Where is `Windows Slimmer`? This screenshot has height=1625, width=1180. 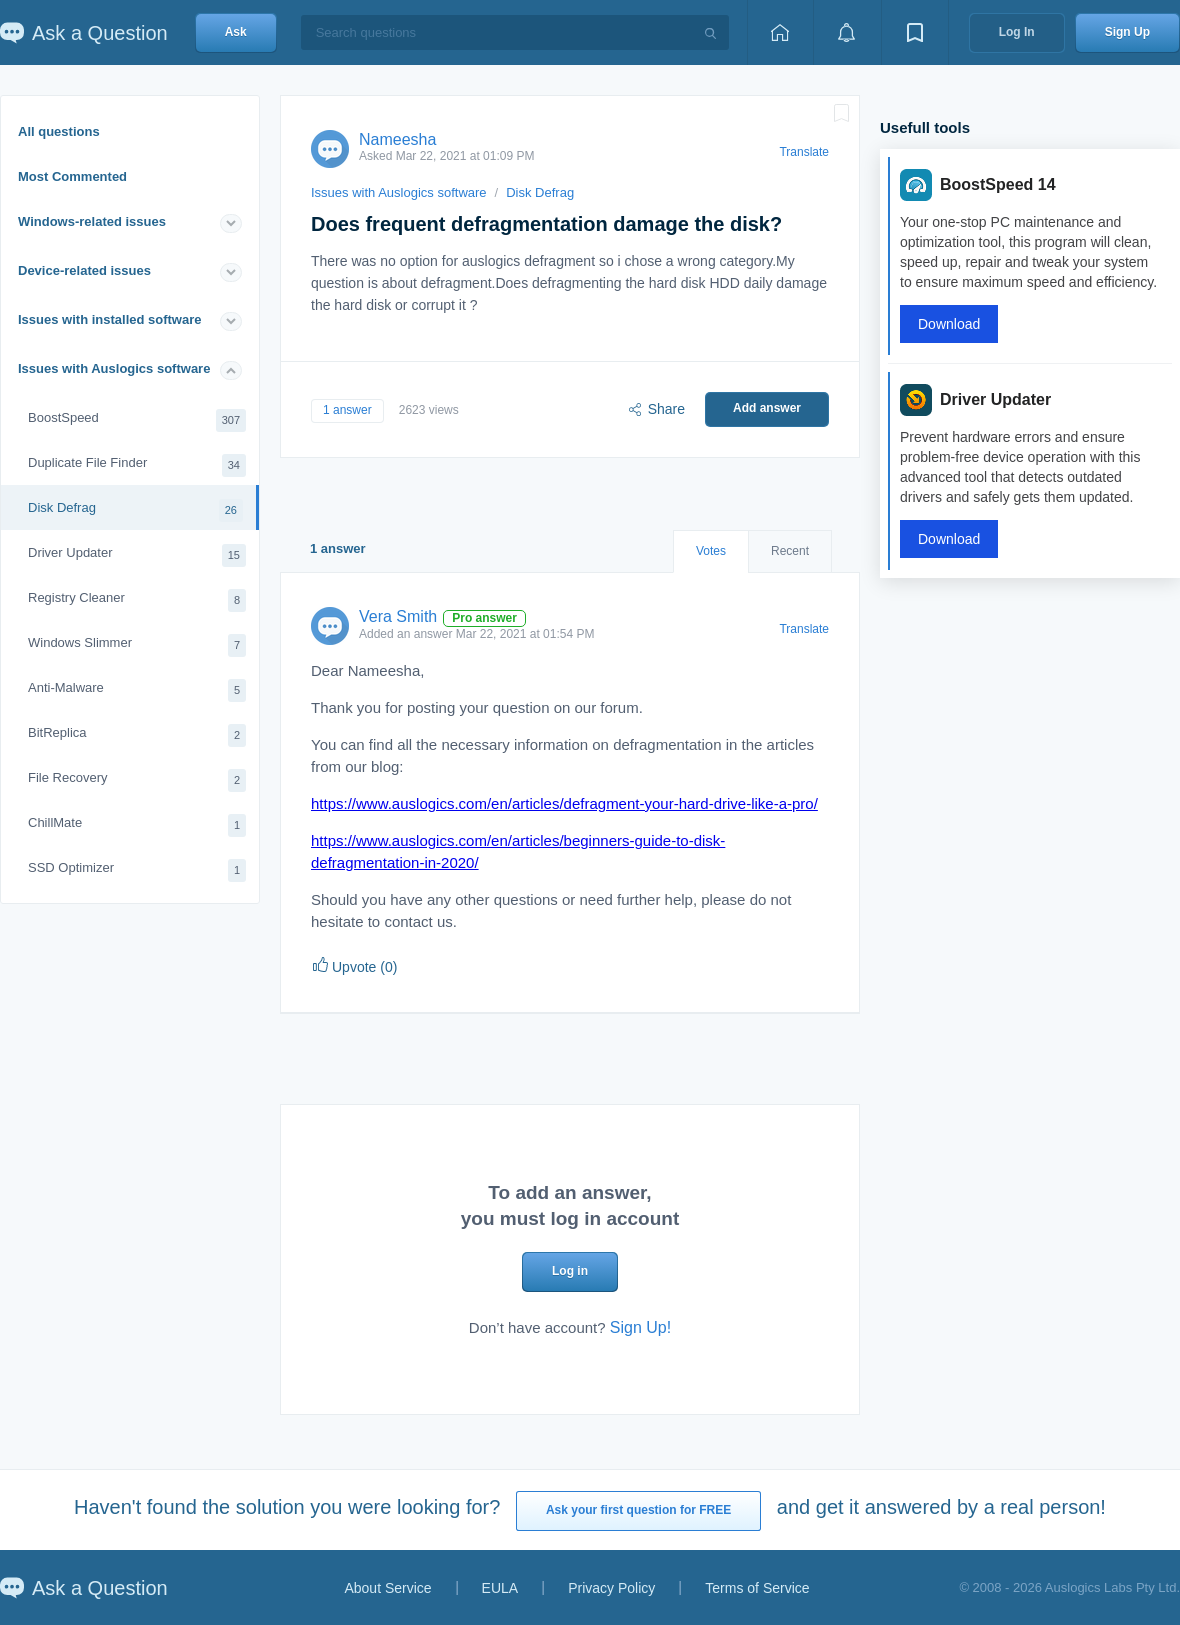
Windows Slimmer is located at coordinates (137, 645).